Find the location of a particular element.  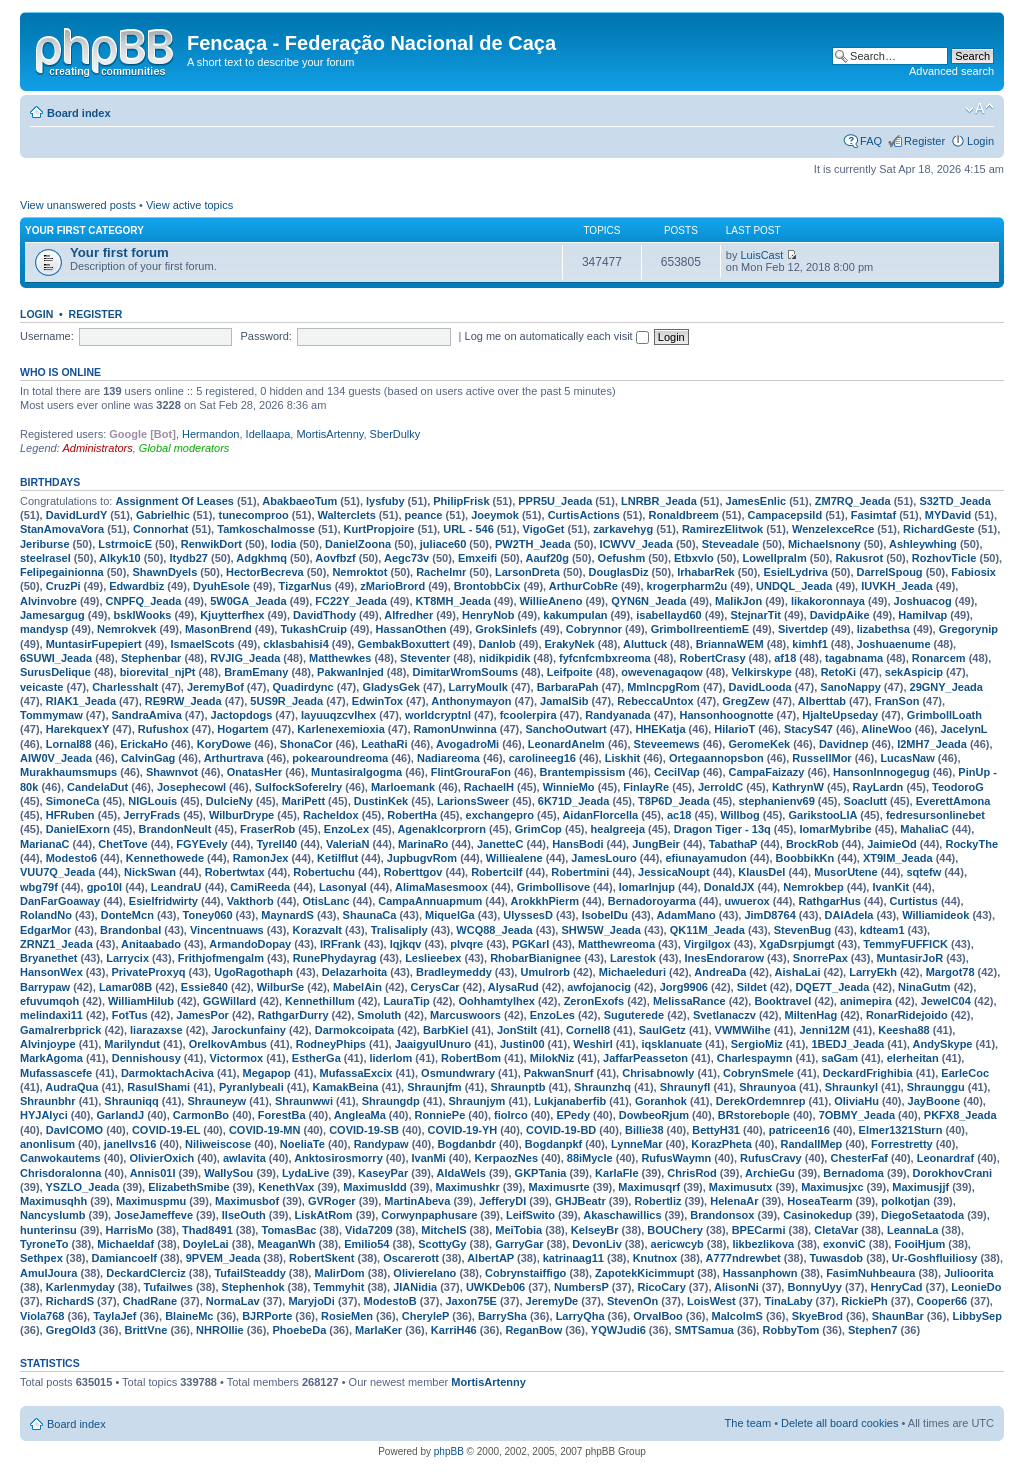

Brandonbal is located at coordinates (130, 930).